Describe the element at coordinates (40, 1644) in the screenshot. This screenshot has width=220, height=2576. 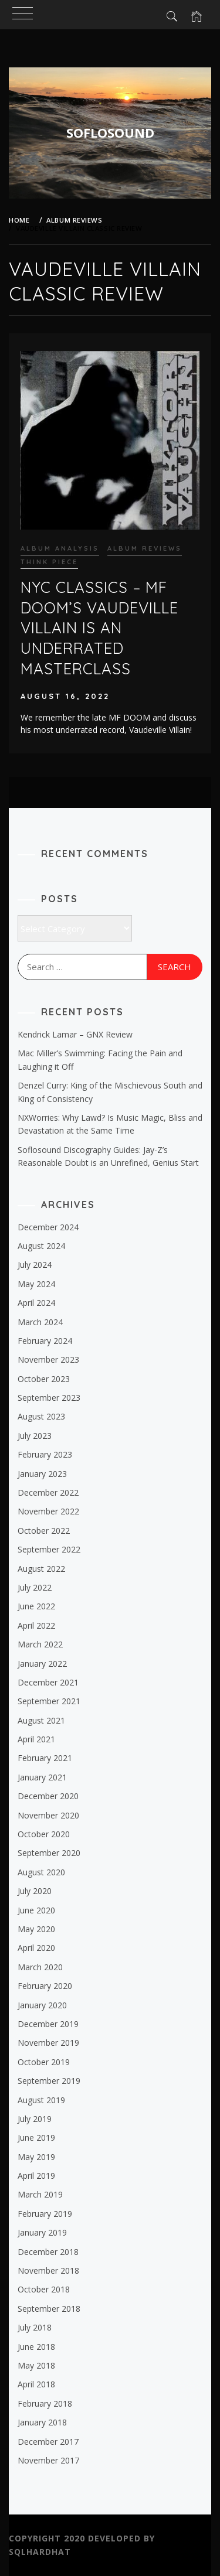
I see `March 2022` at that location.